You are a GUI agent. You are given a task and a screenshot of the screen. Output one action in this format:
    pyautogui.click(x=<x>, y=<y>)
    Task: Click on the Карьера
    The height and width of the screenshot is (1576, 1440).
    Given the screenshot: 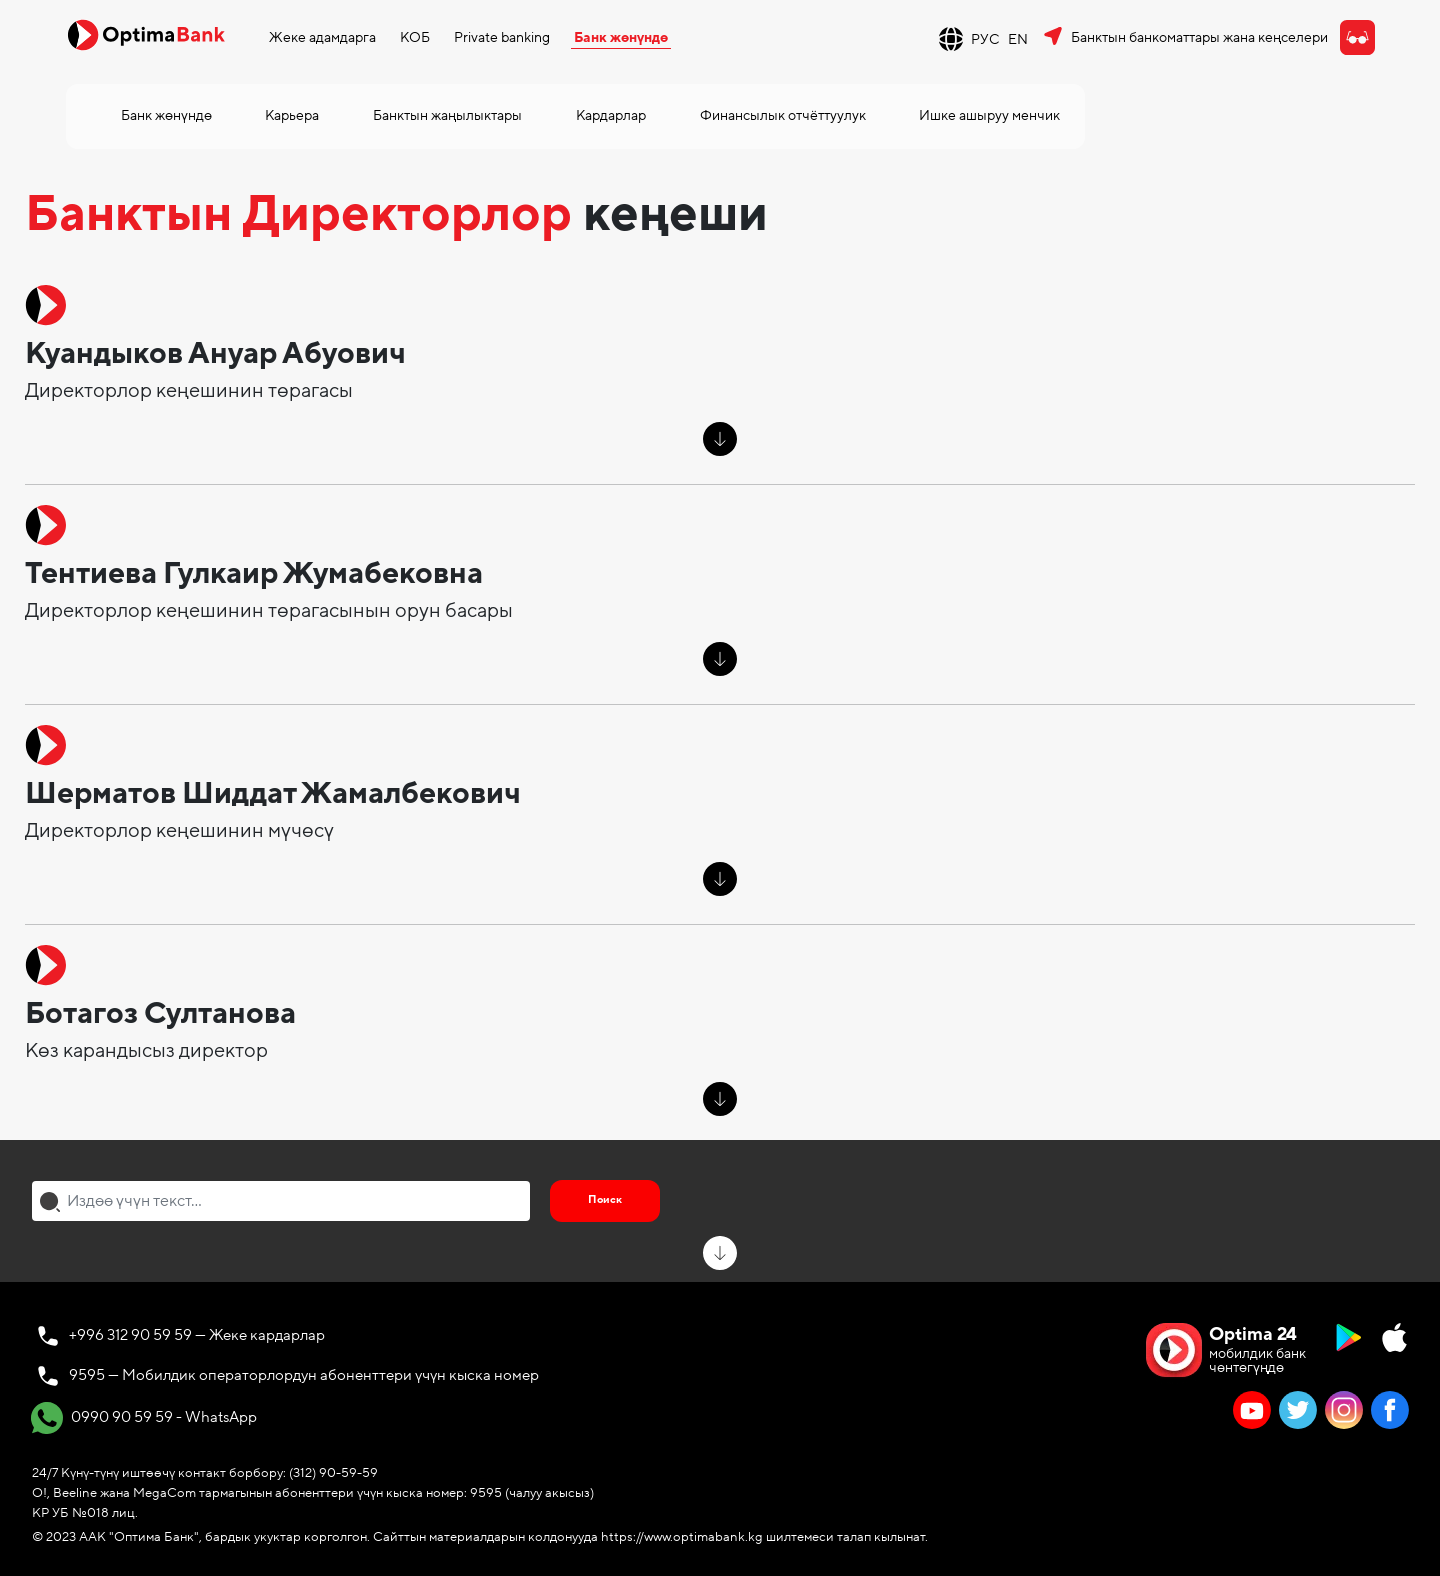 What is the action you would take?
    pyautogui.click(x=292, y=115)
    